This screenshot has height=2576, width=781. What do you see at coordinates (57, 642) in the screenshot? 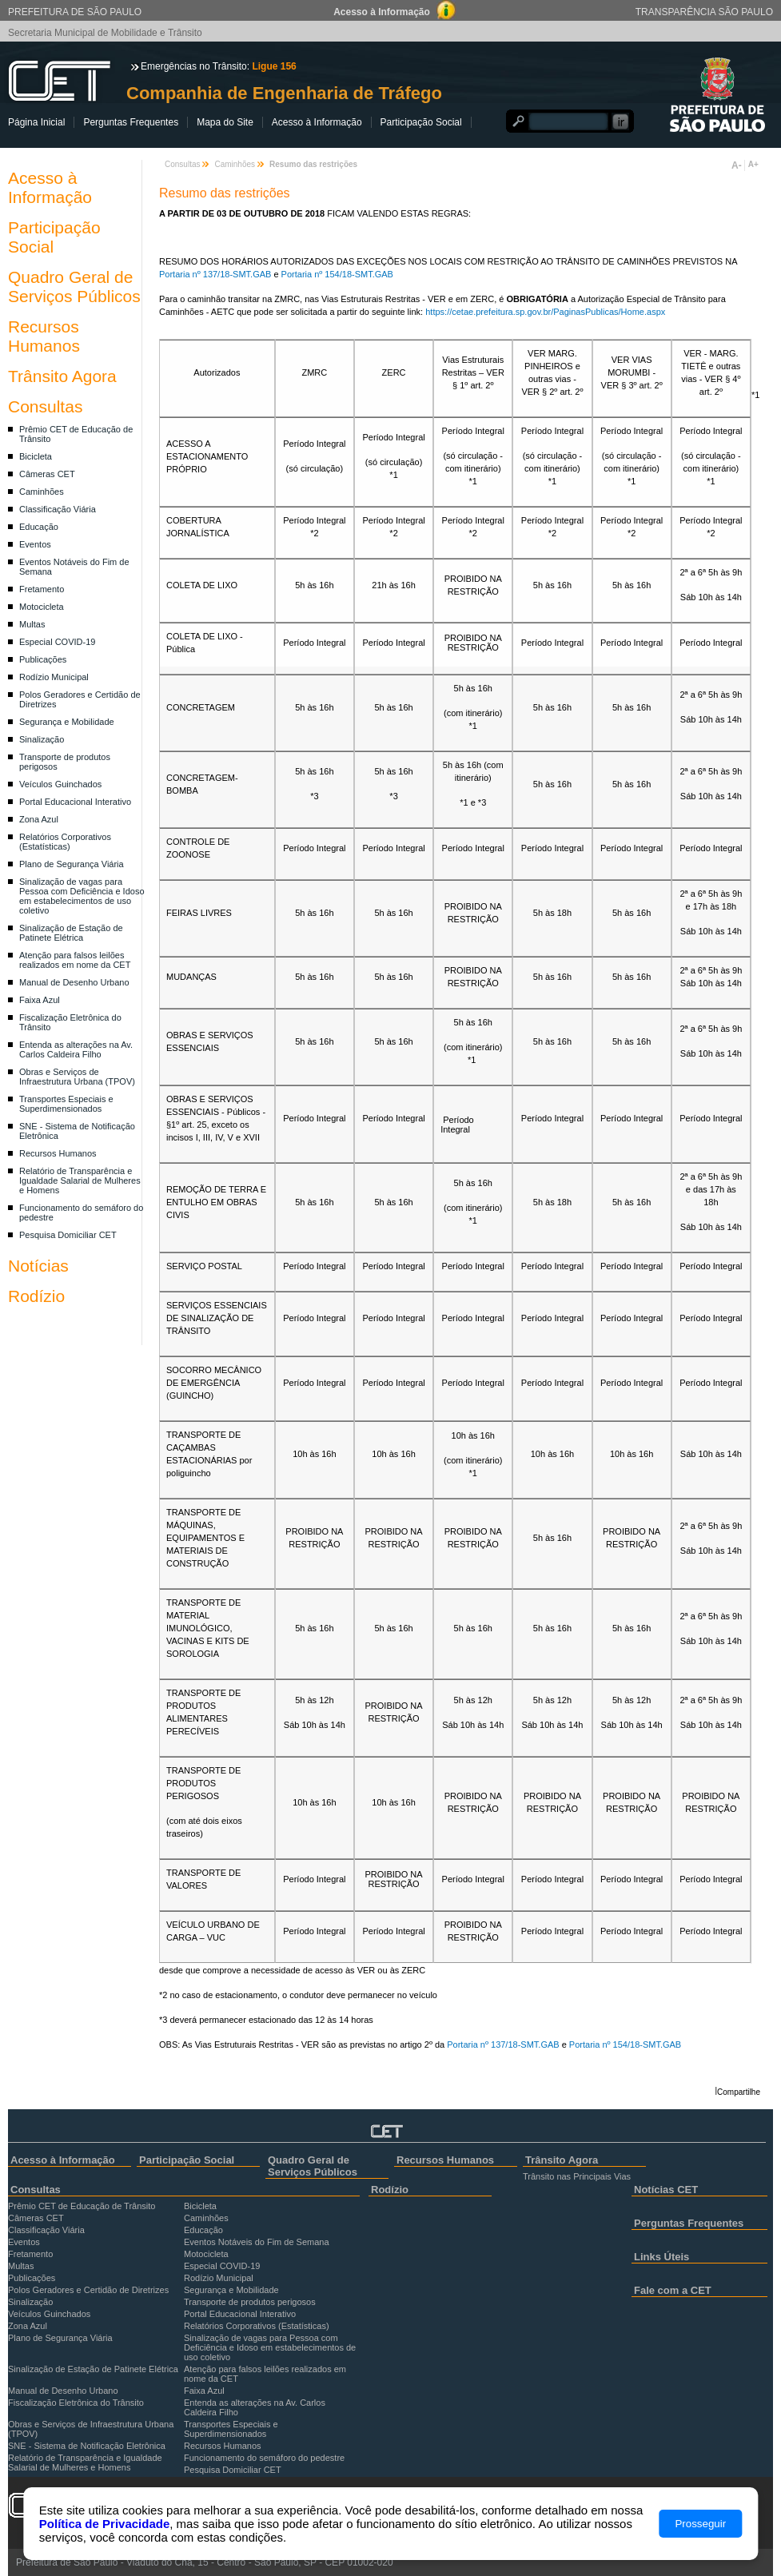
I see `Especial COVID-19` at bounding box center [57, 642].